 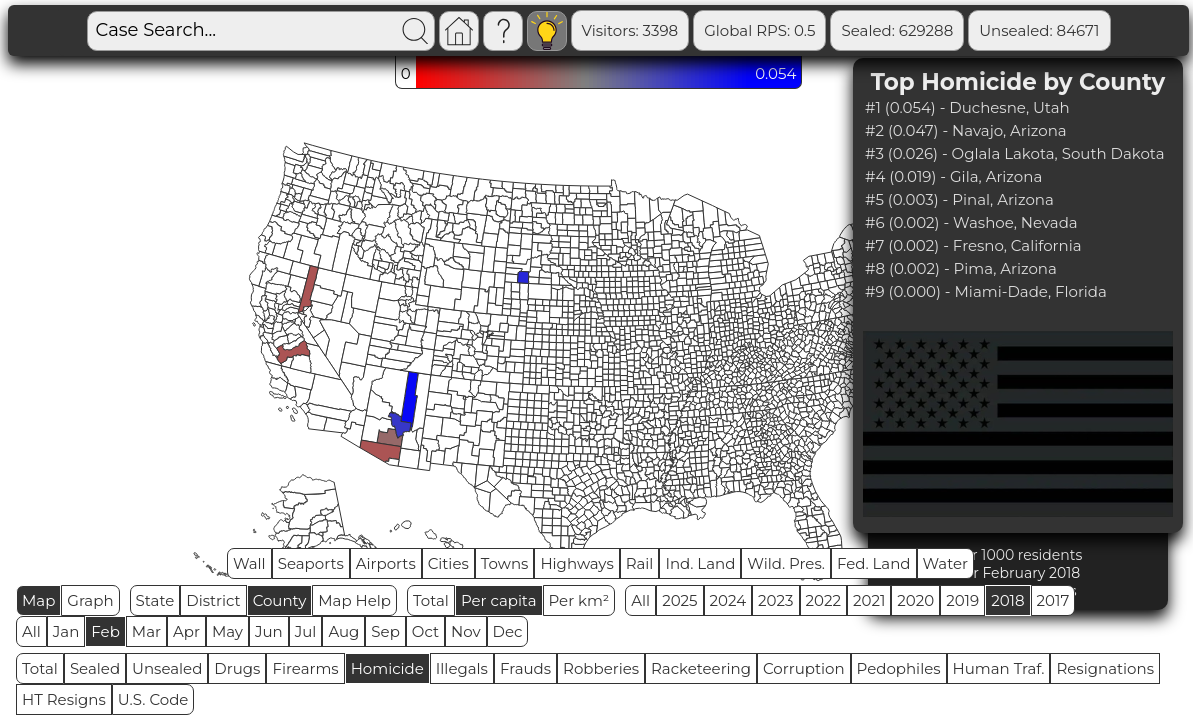 I want to click on 2021, so click(x=869, y=600).